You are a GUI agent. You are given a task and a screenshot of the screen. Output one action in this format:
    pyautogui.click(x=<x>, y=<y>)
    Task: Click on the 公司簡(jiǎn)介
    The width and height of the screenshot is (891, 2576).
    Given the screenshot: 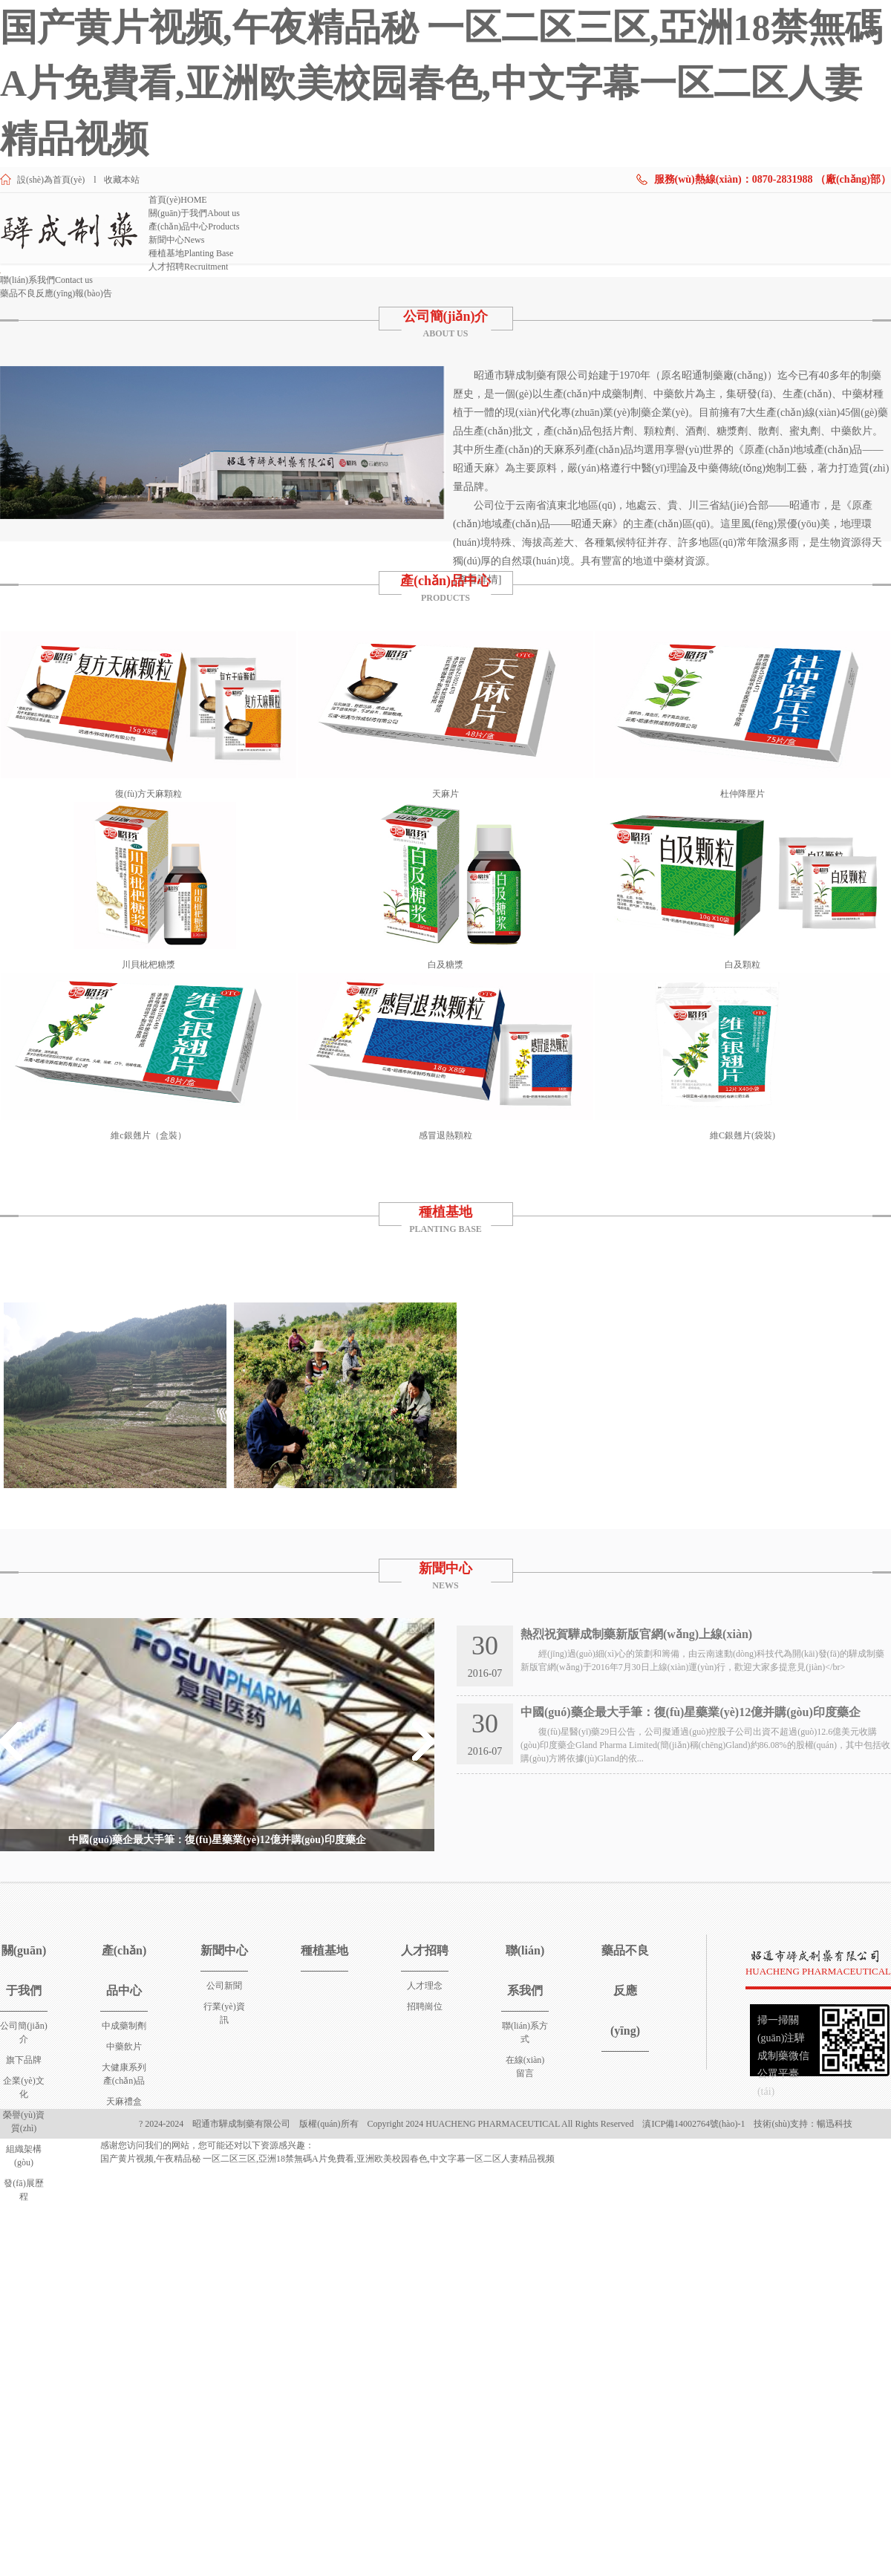 What is the action you would take?
    pyautogui.click(x=446, y=316)
    